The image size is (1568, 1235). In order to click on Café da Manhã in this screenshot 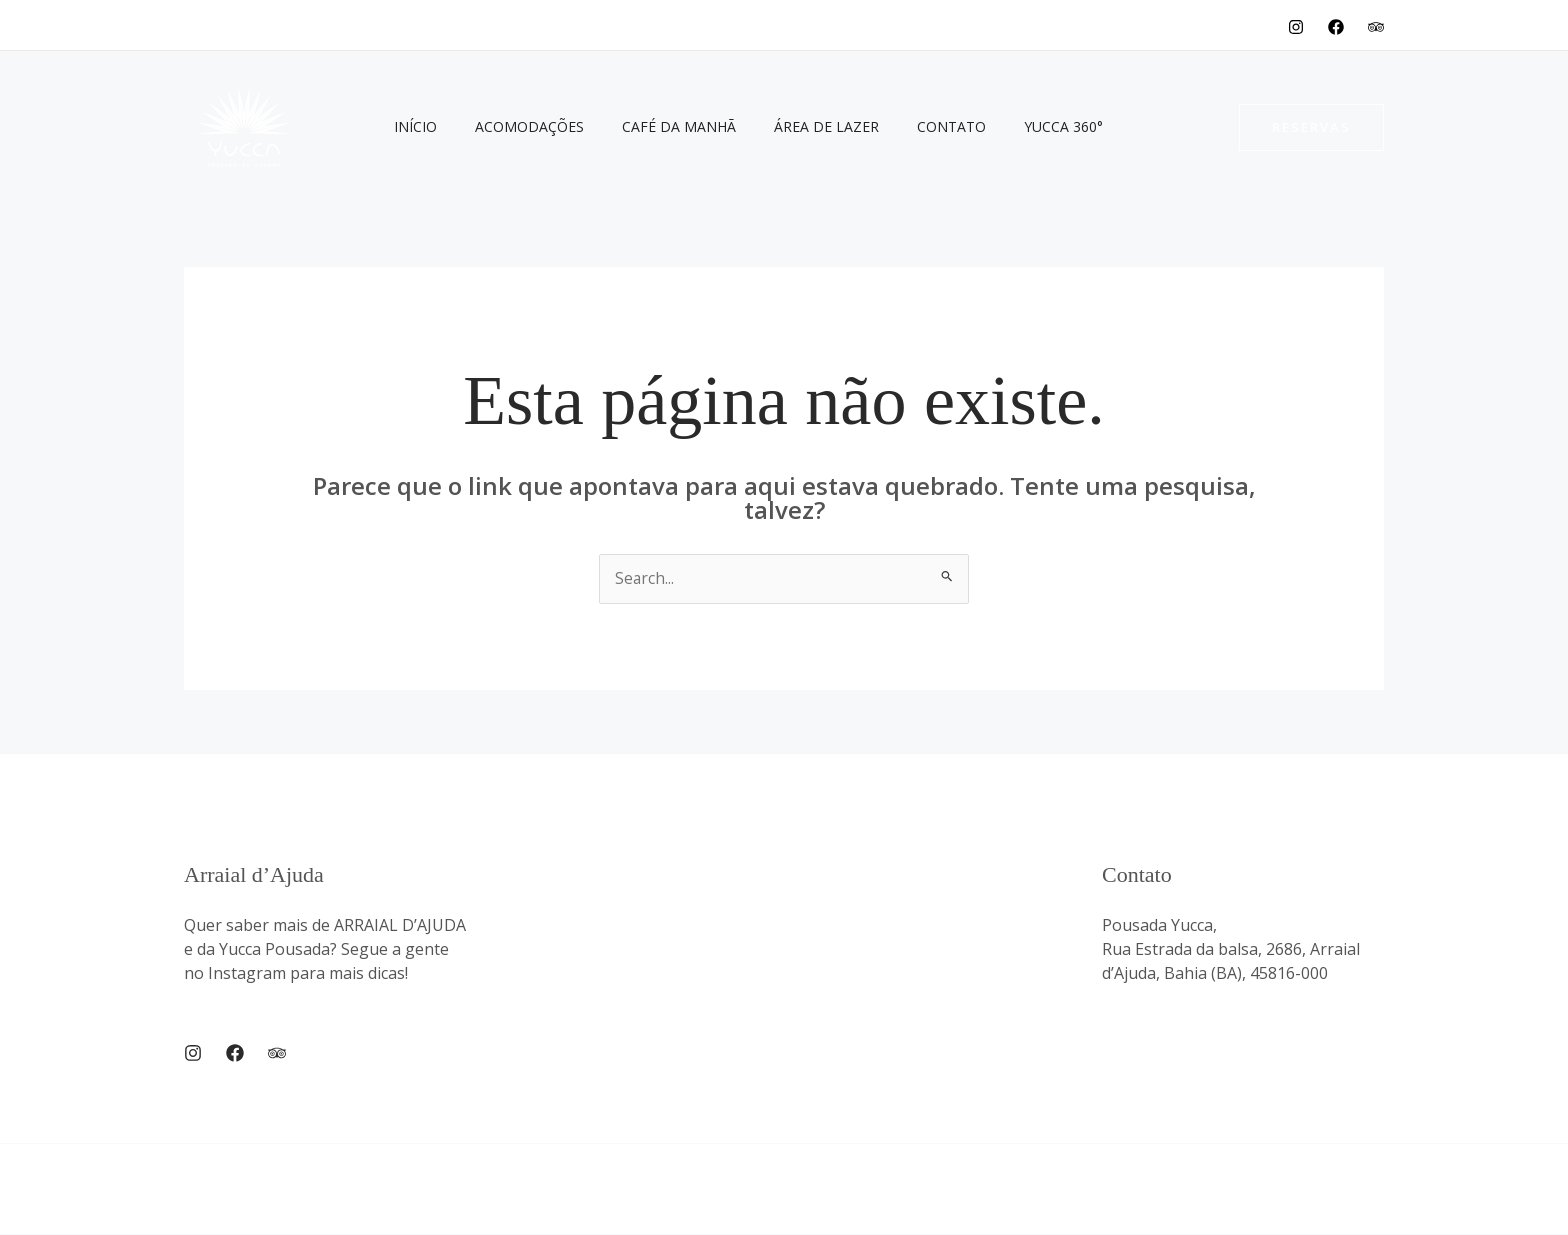, I will do `click(654, 126)`.